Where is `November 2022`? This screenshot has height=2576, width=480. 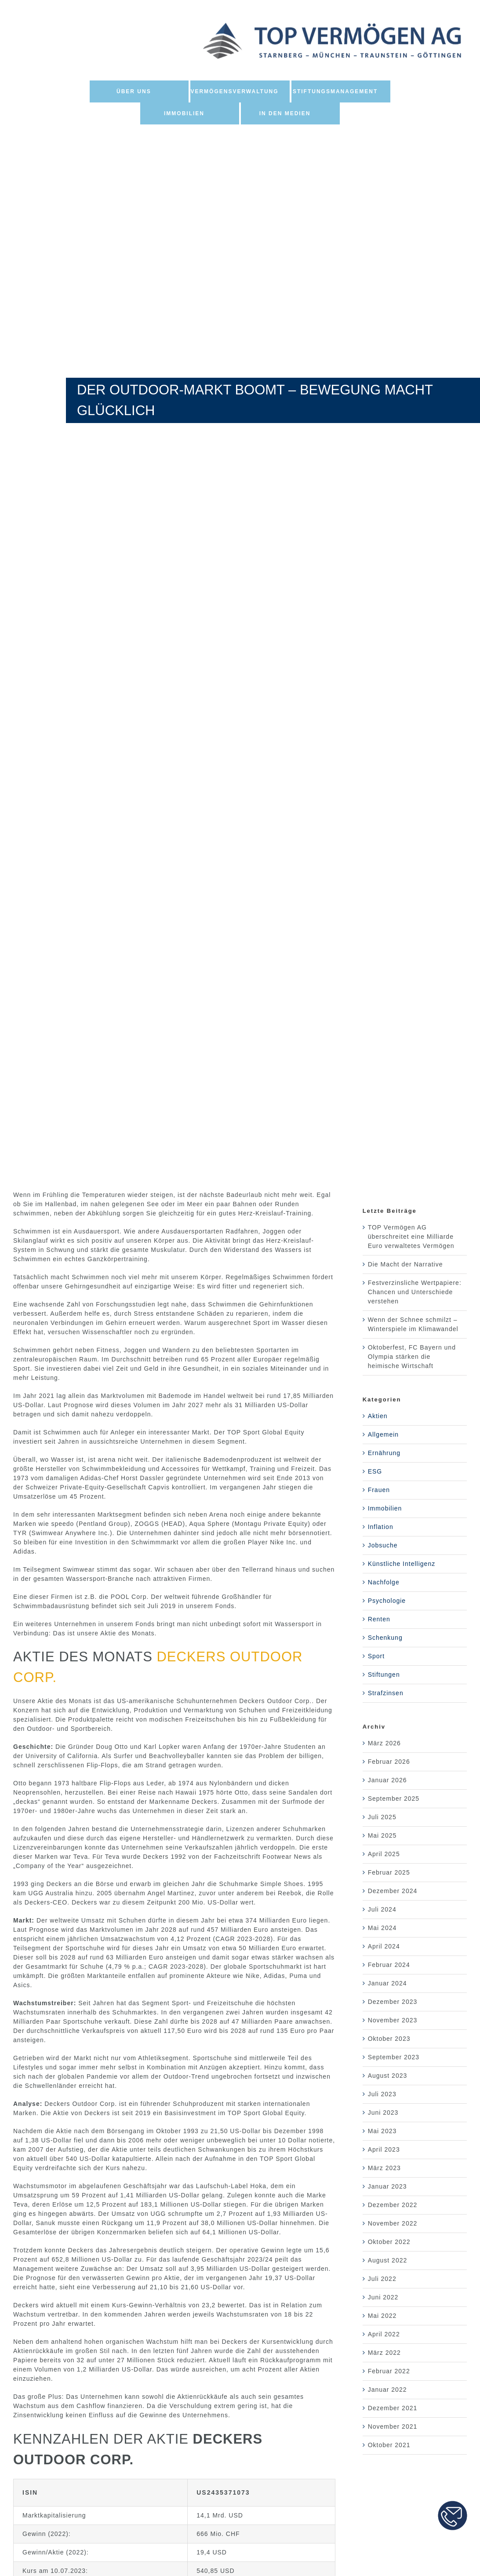 November 2022 is located at coordinates (393, 2223).